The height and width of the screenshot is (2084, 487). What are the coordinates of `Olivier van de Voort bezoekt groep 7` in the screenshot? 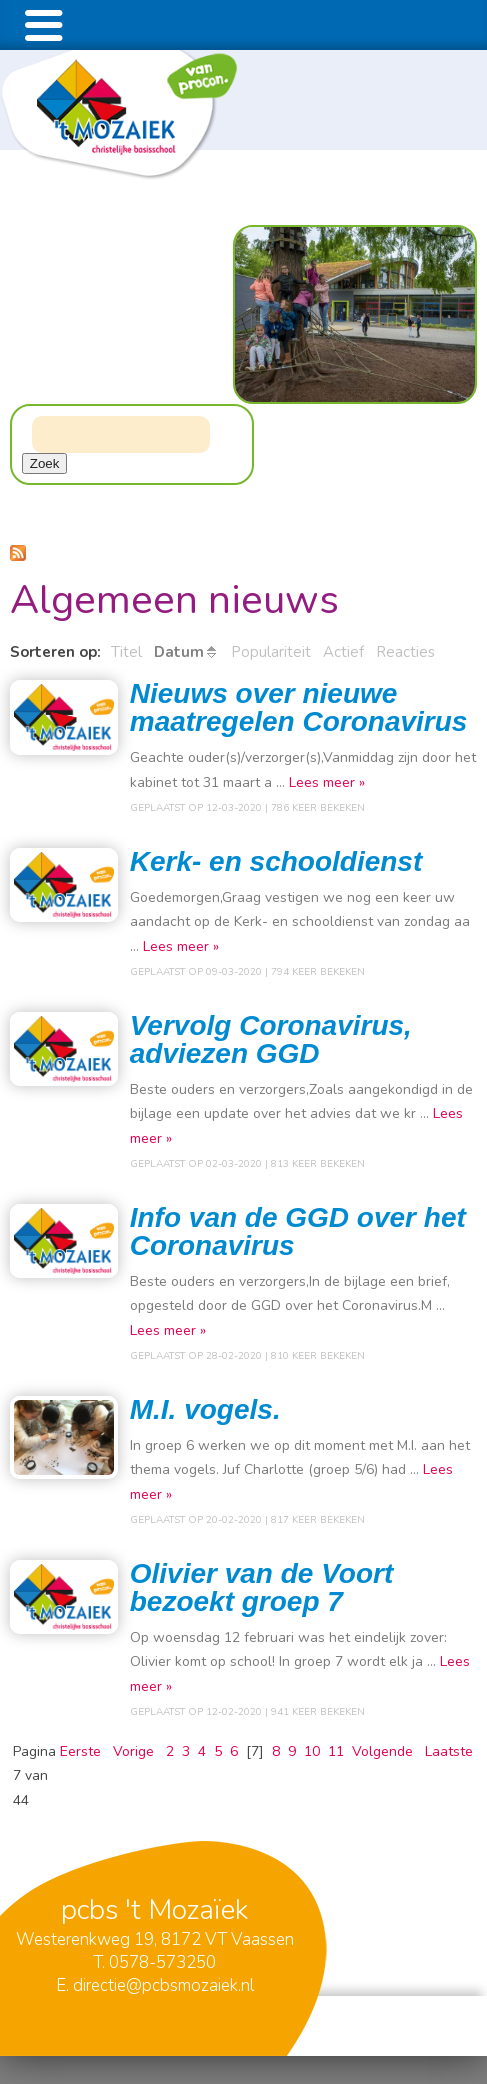 It's located at (261, 1587).